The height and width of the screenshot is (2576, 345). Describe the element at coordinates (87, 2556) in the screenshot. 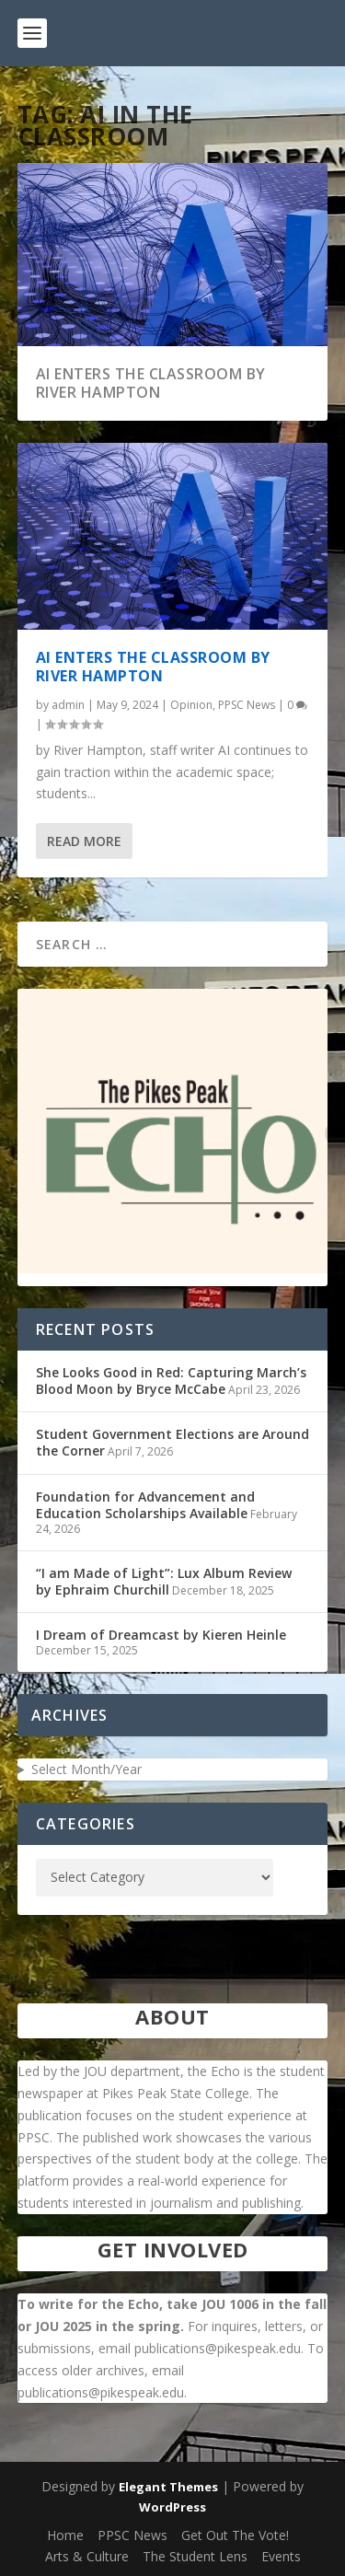

I see `Arts & Culture` at that location.